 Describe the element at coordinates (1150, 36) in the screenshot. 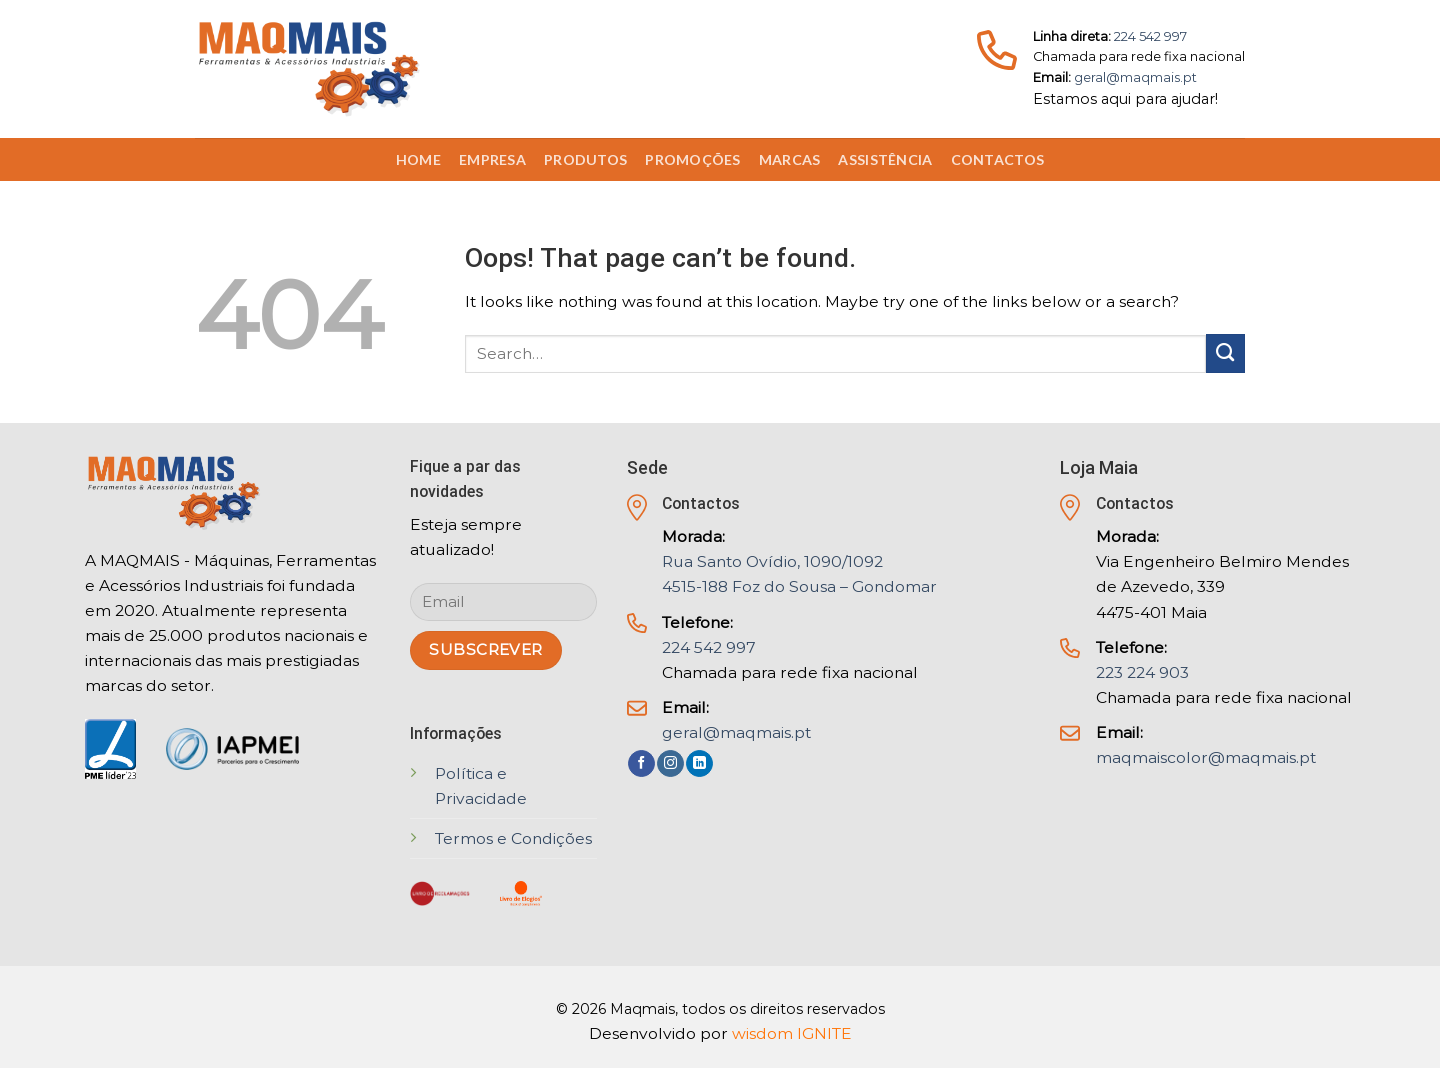

I see `224 542 997` at that location.